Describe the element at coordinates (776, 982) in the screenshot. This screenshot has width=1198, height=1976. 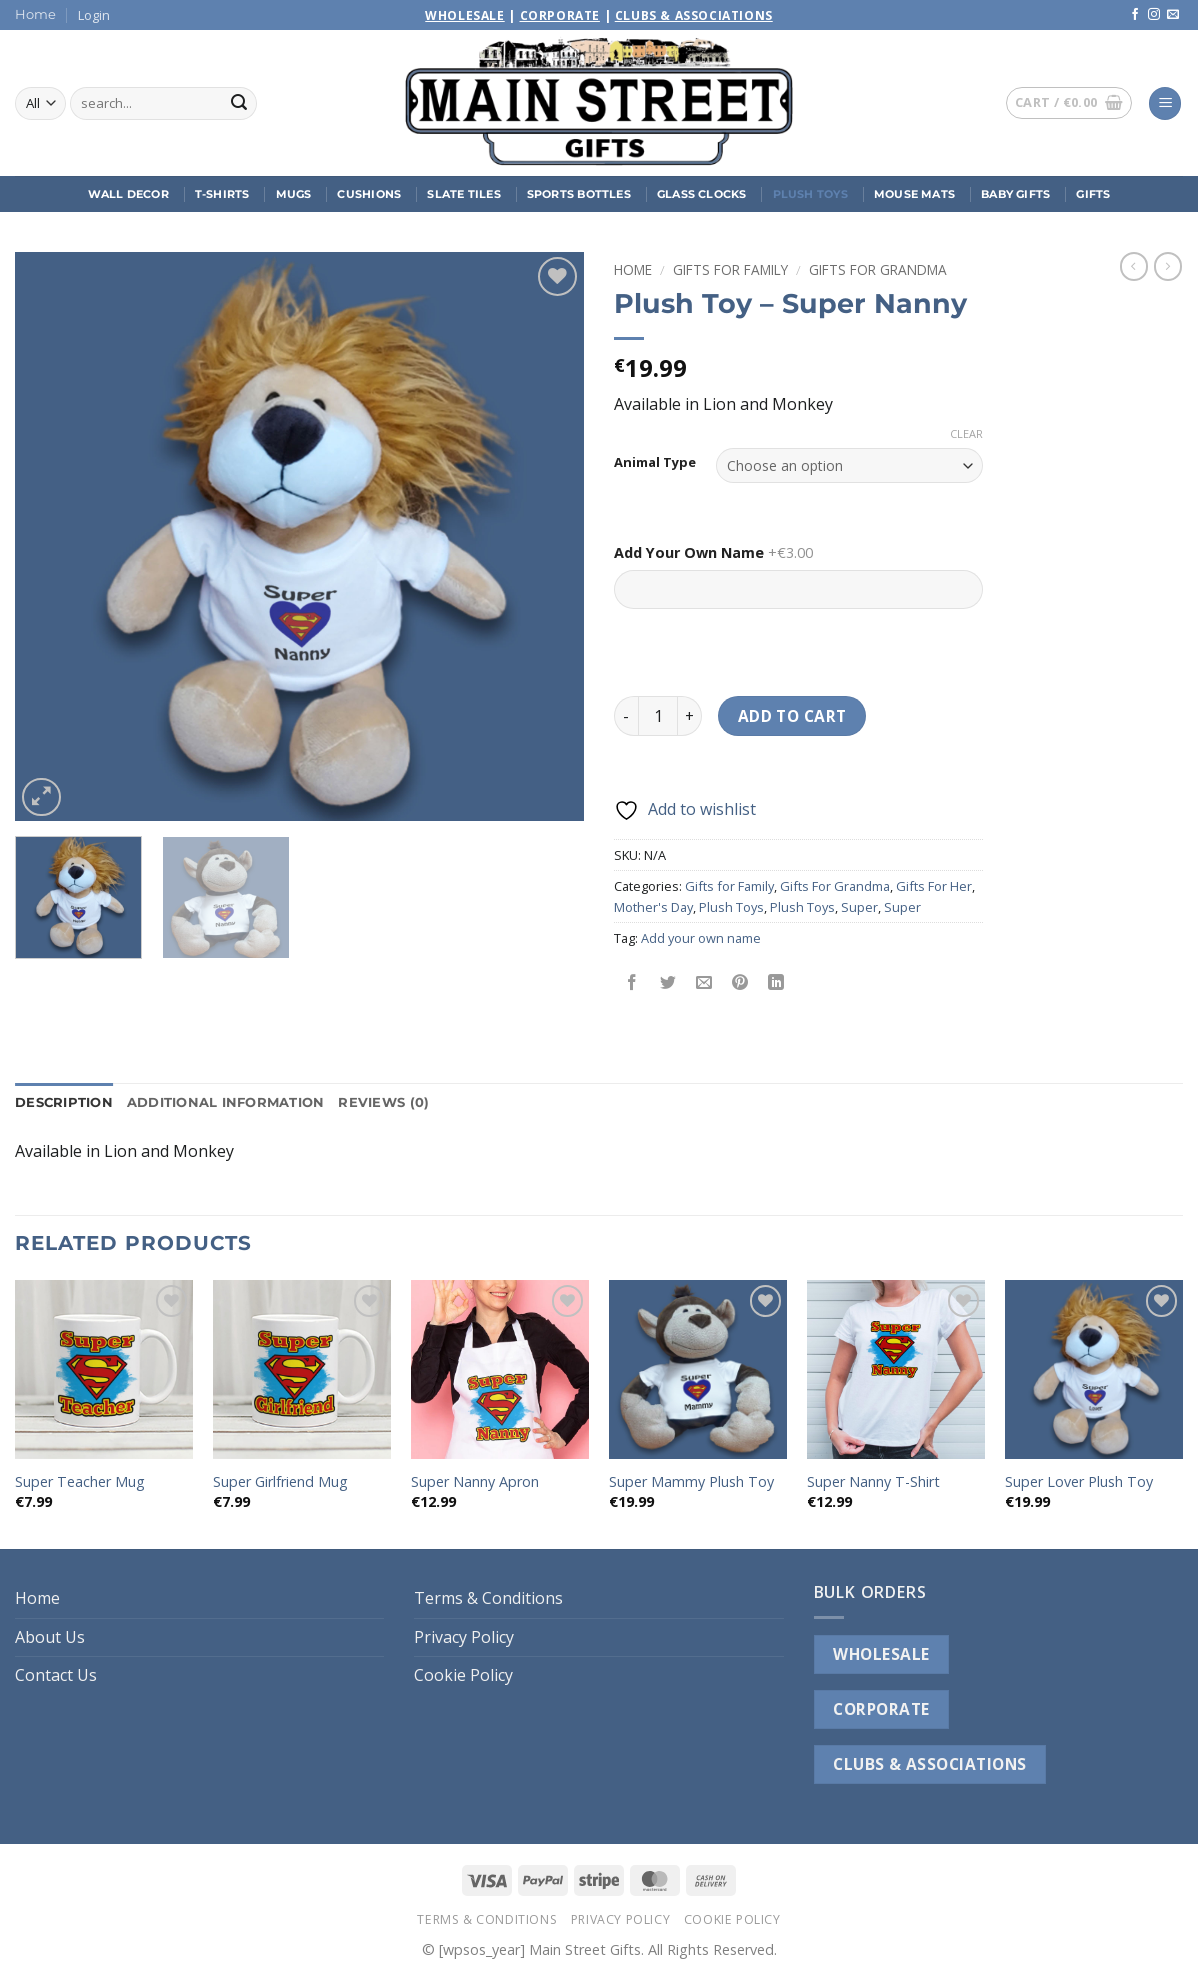
I see `[Share on LinkedIn]` at that location.